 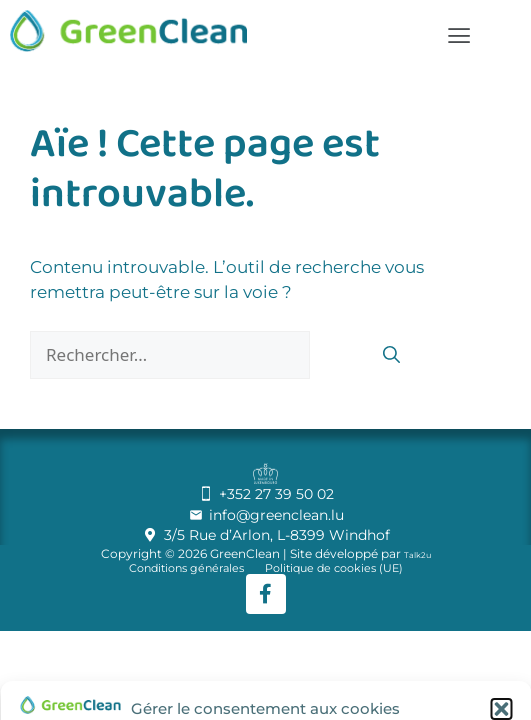 What do you see at coordinates (334, 568) in the screenshot?
I see `Politique de cookies (UE)` at bounding box center [334, 568].